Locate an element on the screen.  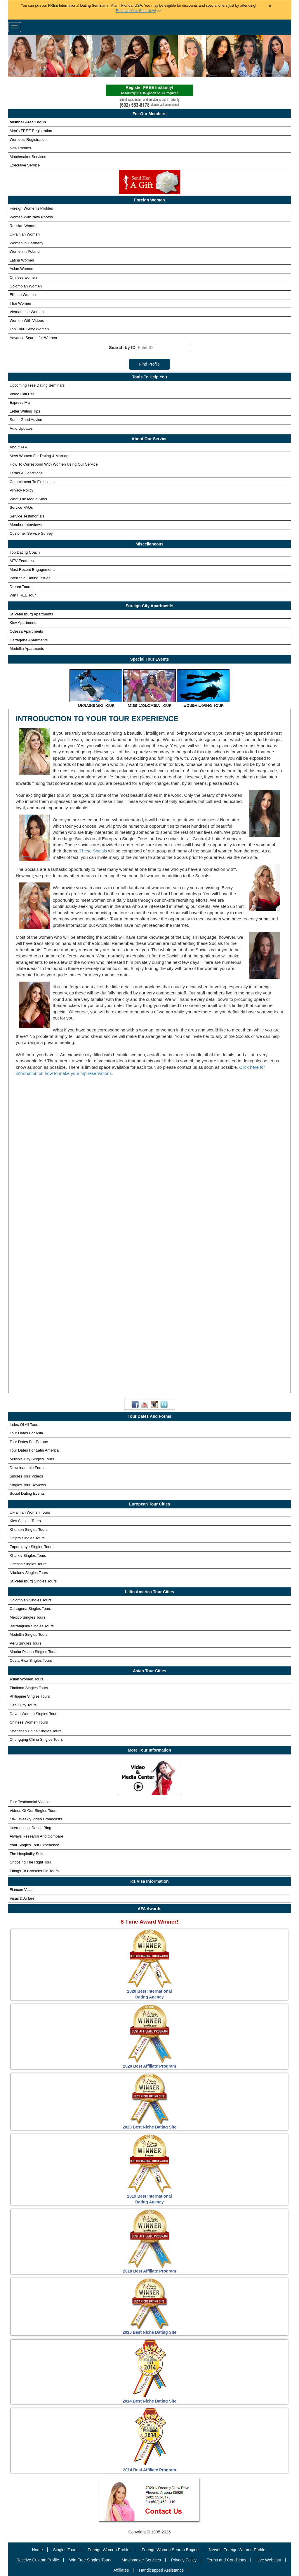
Handicapped Assistance is located at coordinates (161, 2570).